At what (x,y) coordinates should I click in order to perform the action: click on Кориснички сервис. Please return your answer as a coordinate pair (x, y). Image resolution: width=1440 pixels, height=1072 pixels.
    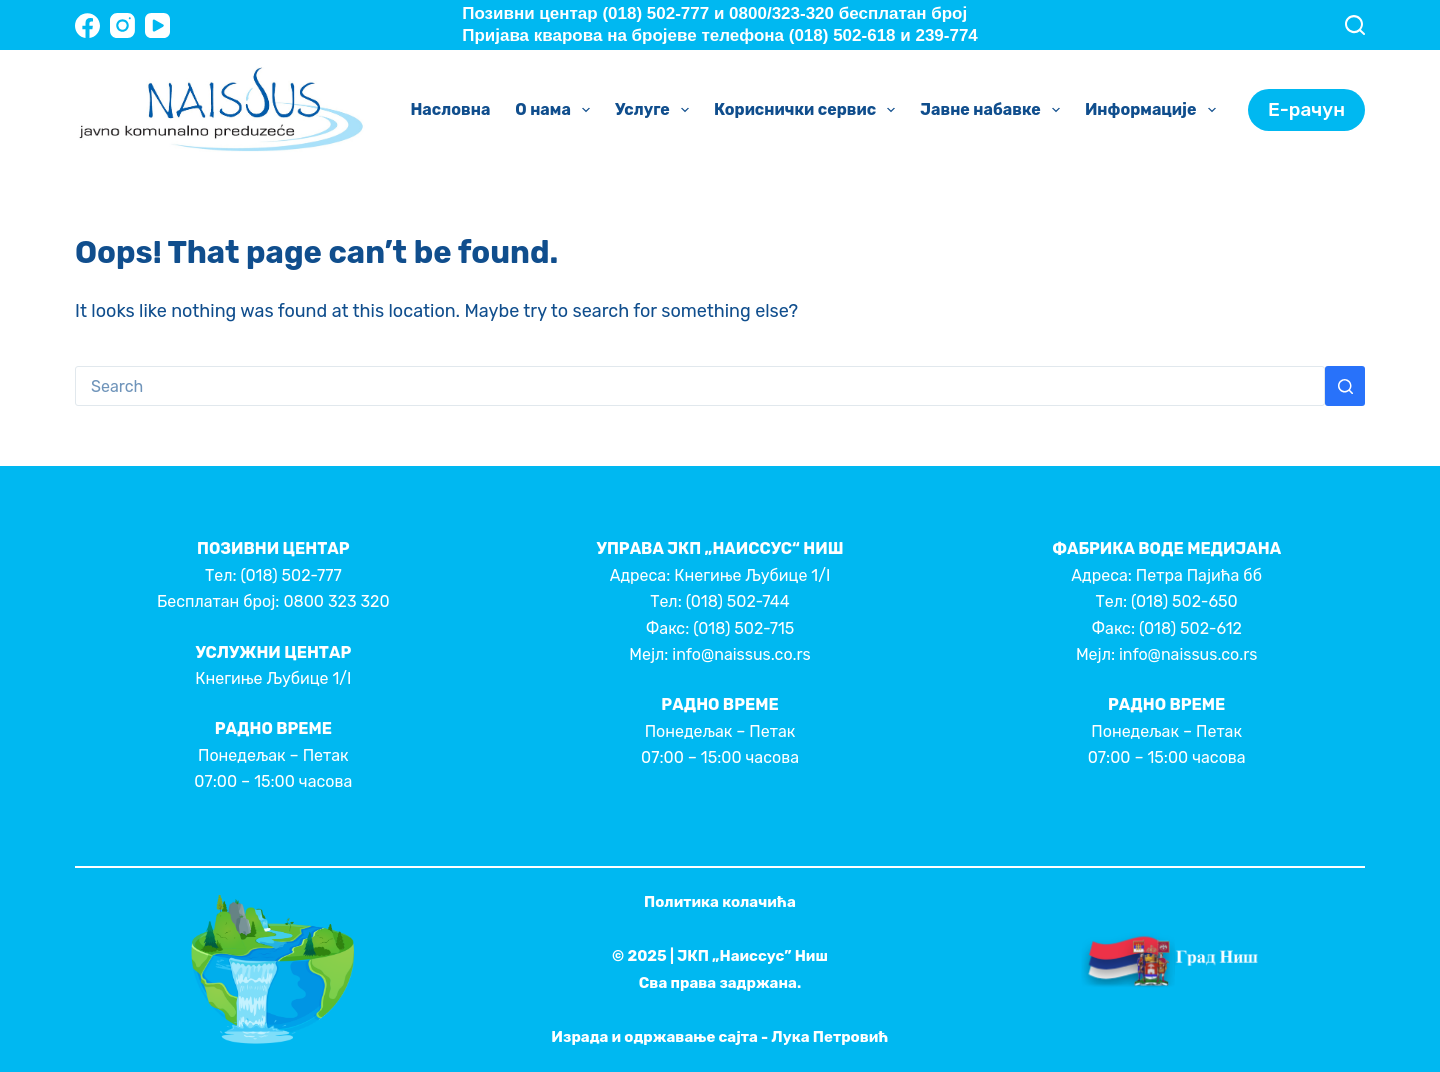
    Looking at the image, I should click on (808, 110).